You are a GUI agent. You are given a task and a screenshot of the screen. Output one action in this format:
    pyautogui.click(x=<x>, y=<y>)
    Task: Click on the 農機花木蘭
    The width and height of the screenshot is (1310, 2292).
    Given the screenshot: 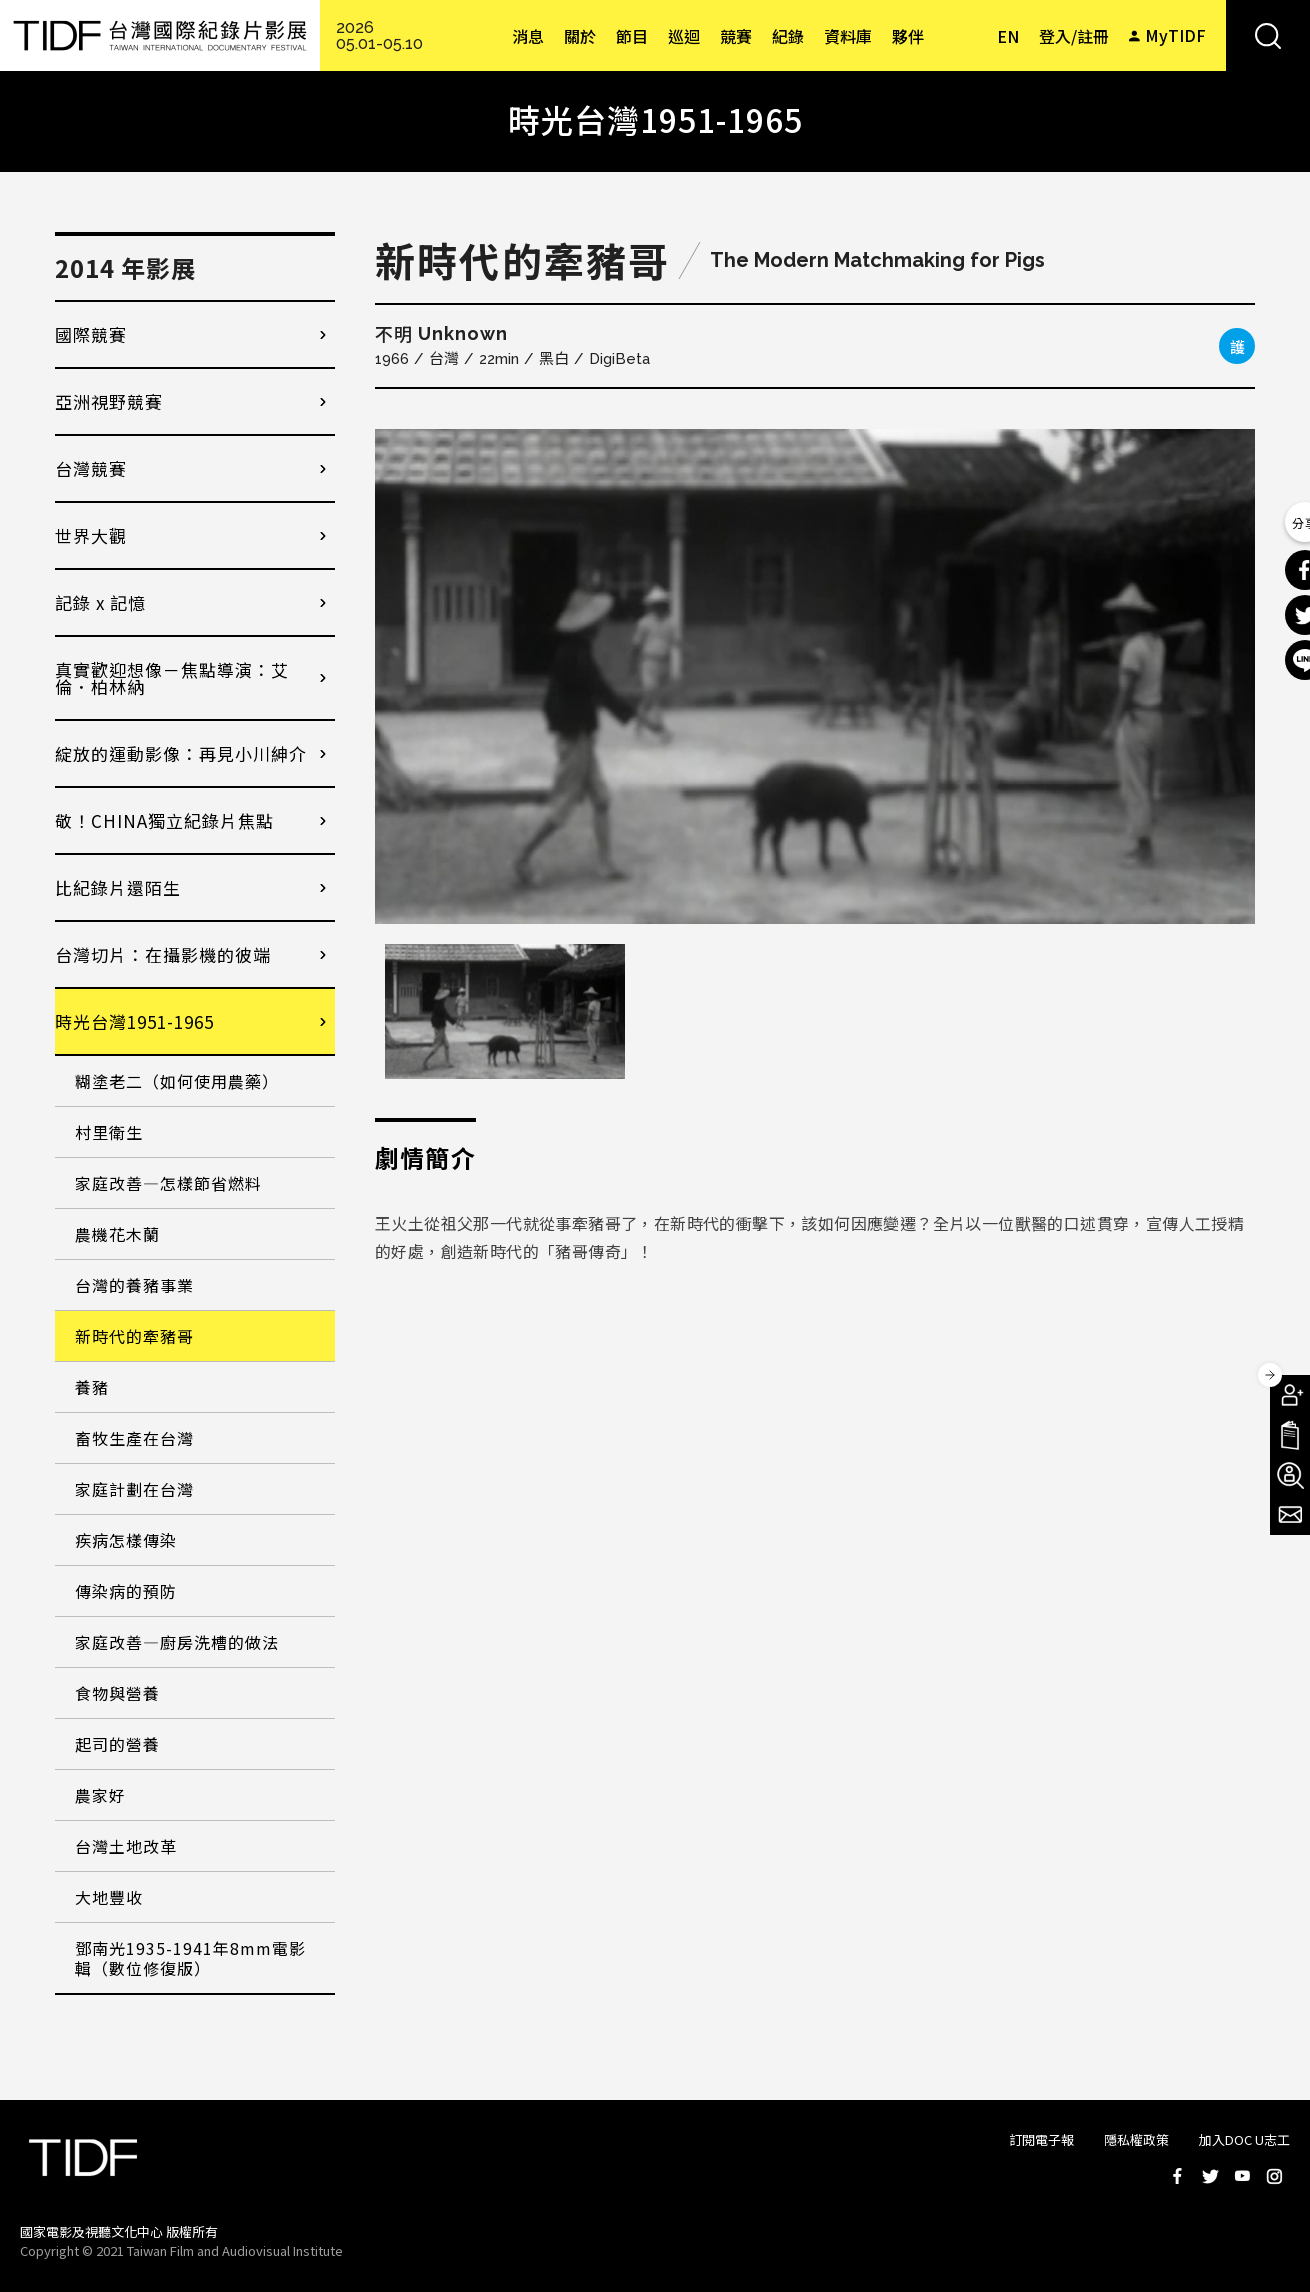 What is the action you would take?
    pyautogui.click(x=117, y=1234)
    